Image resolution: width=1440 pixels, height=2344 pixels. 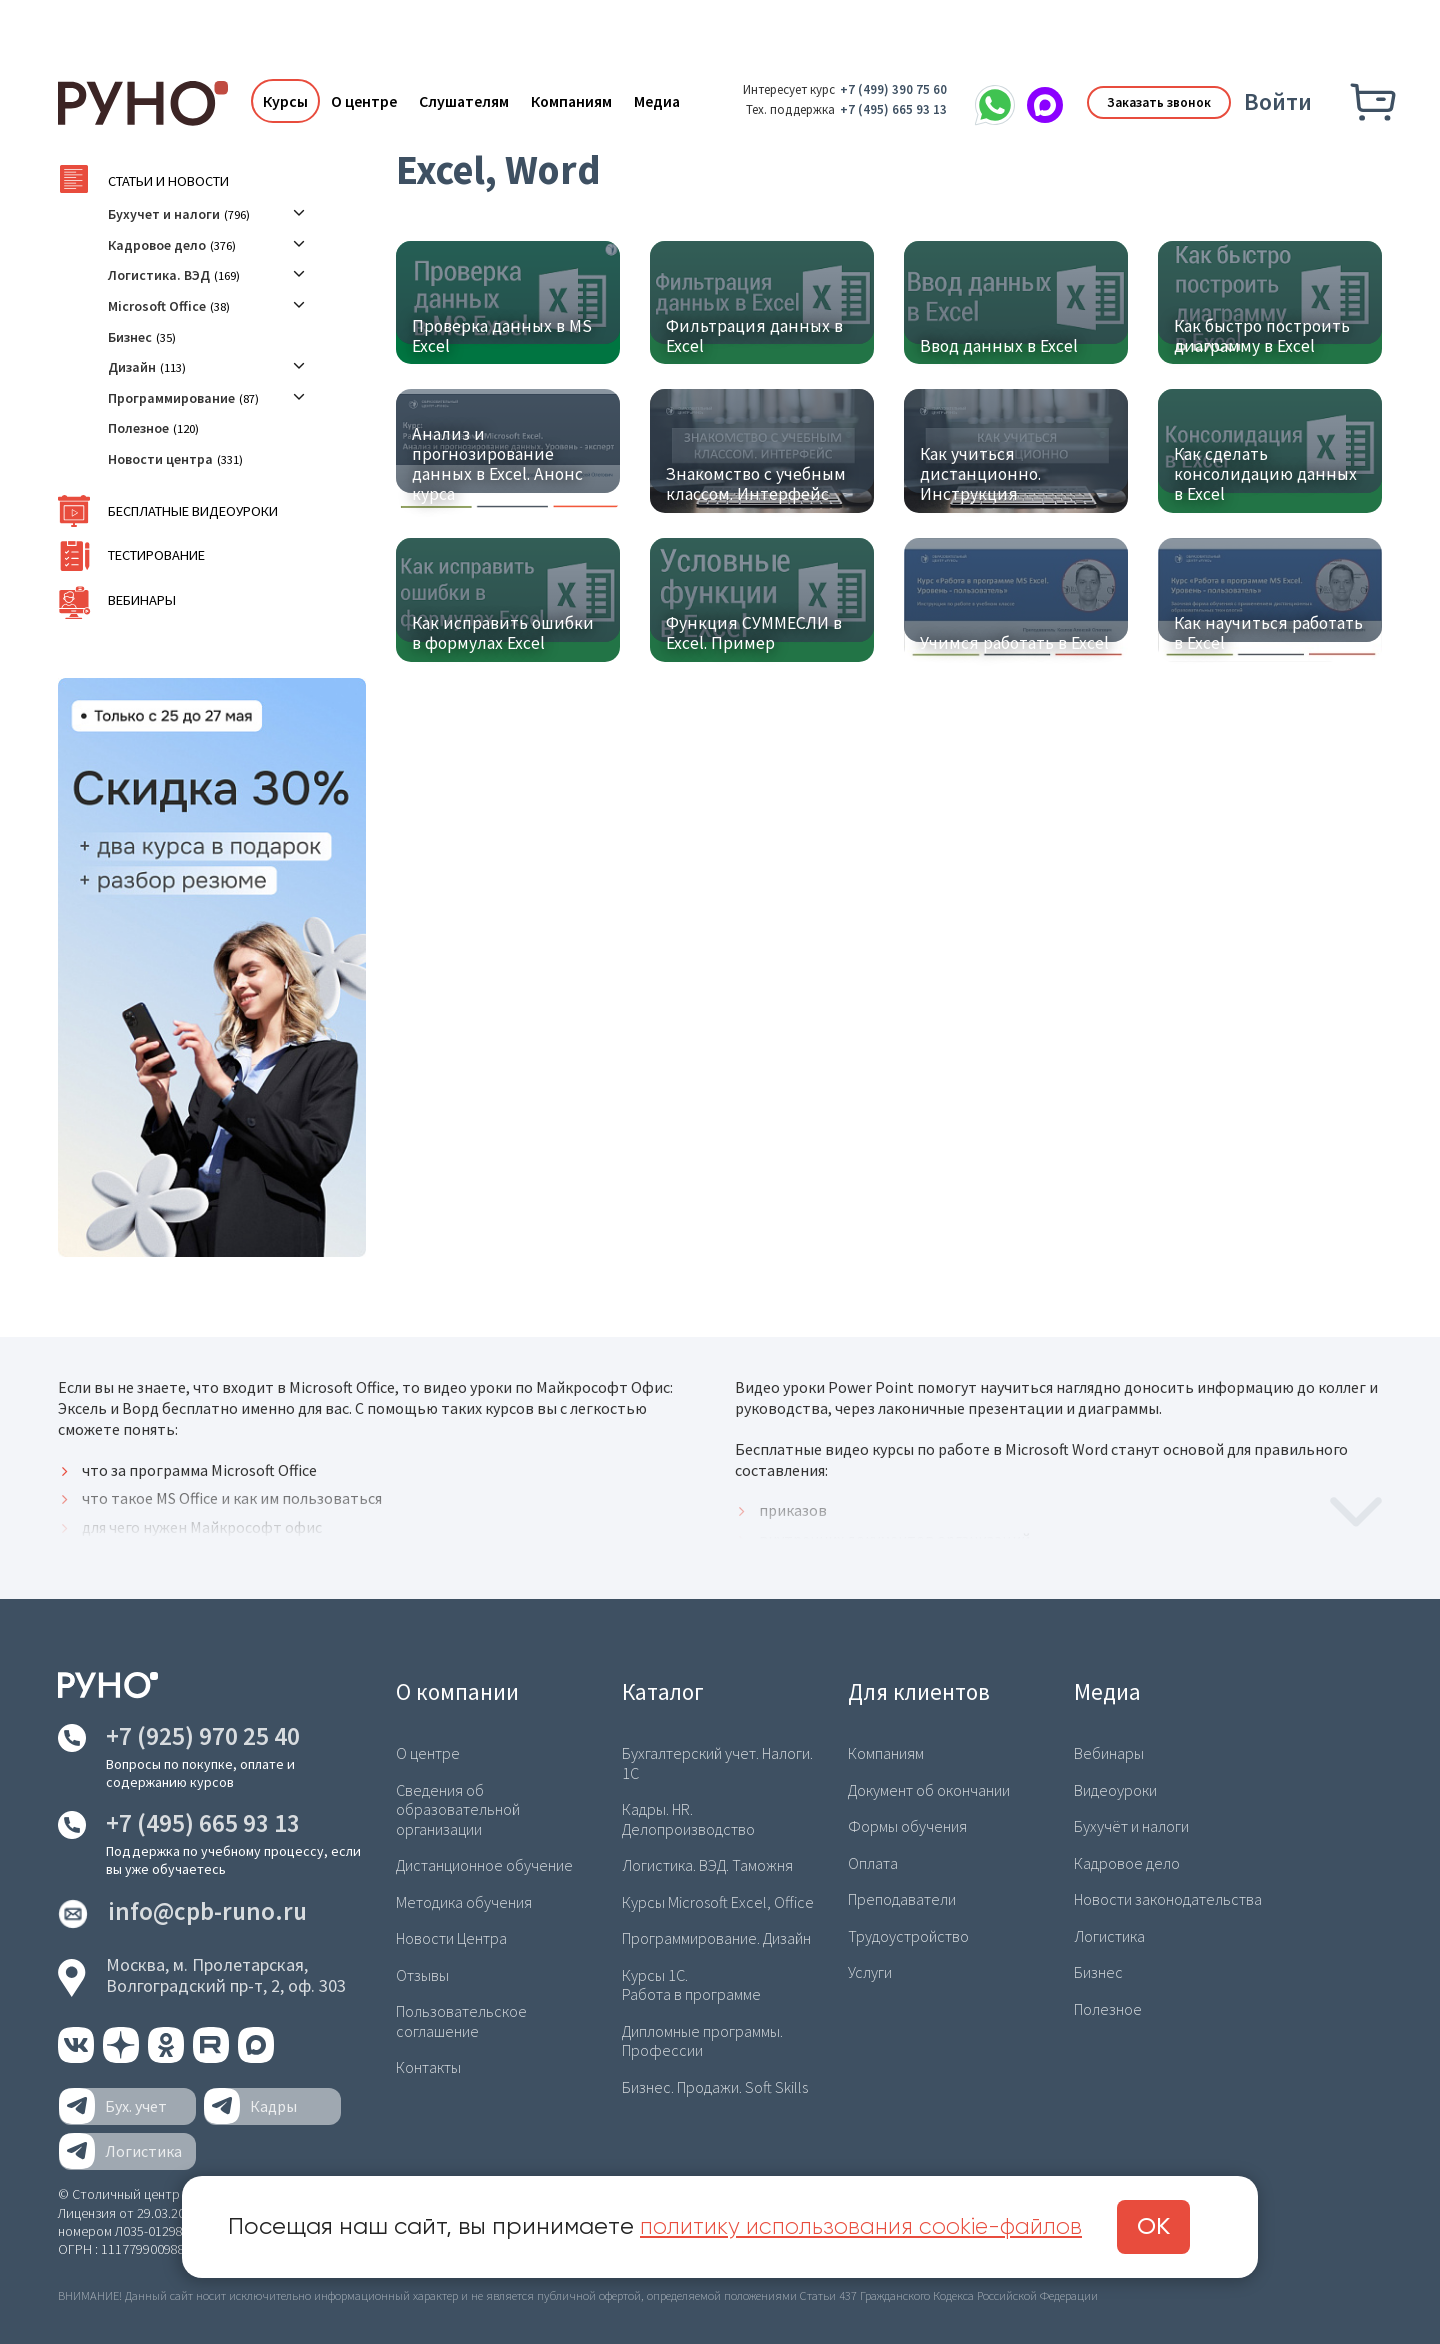 I want to click on Дизайн, so click(x=132, y=367).